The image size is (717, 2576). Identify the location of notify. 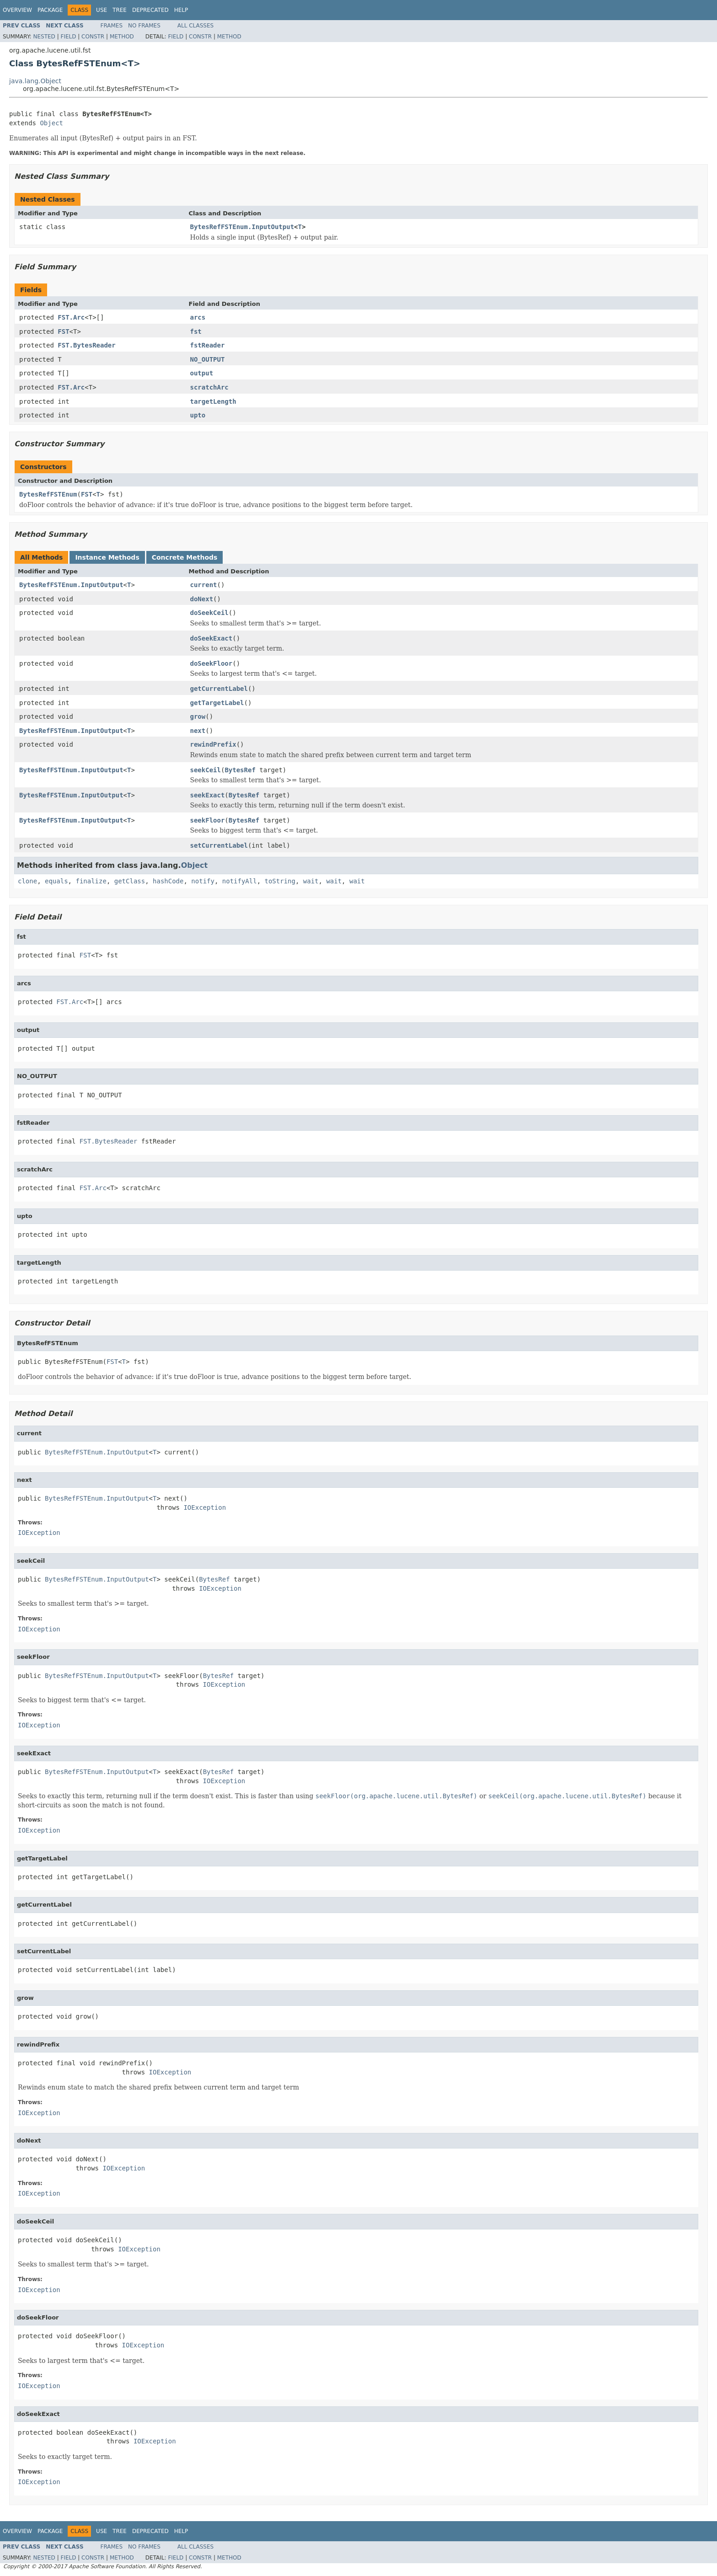
(202, 881).